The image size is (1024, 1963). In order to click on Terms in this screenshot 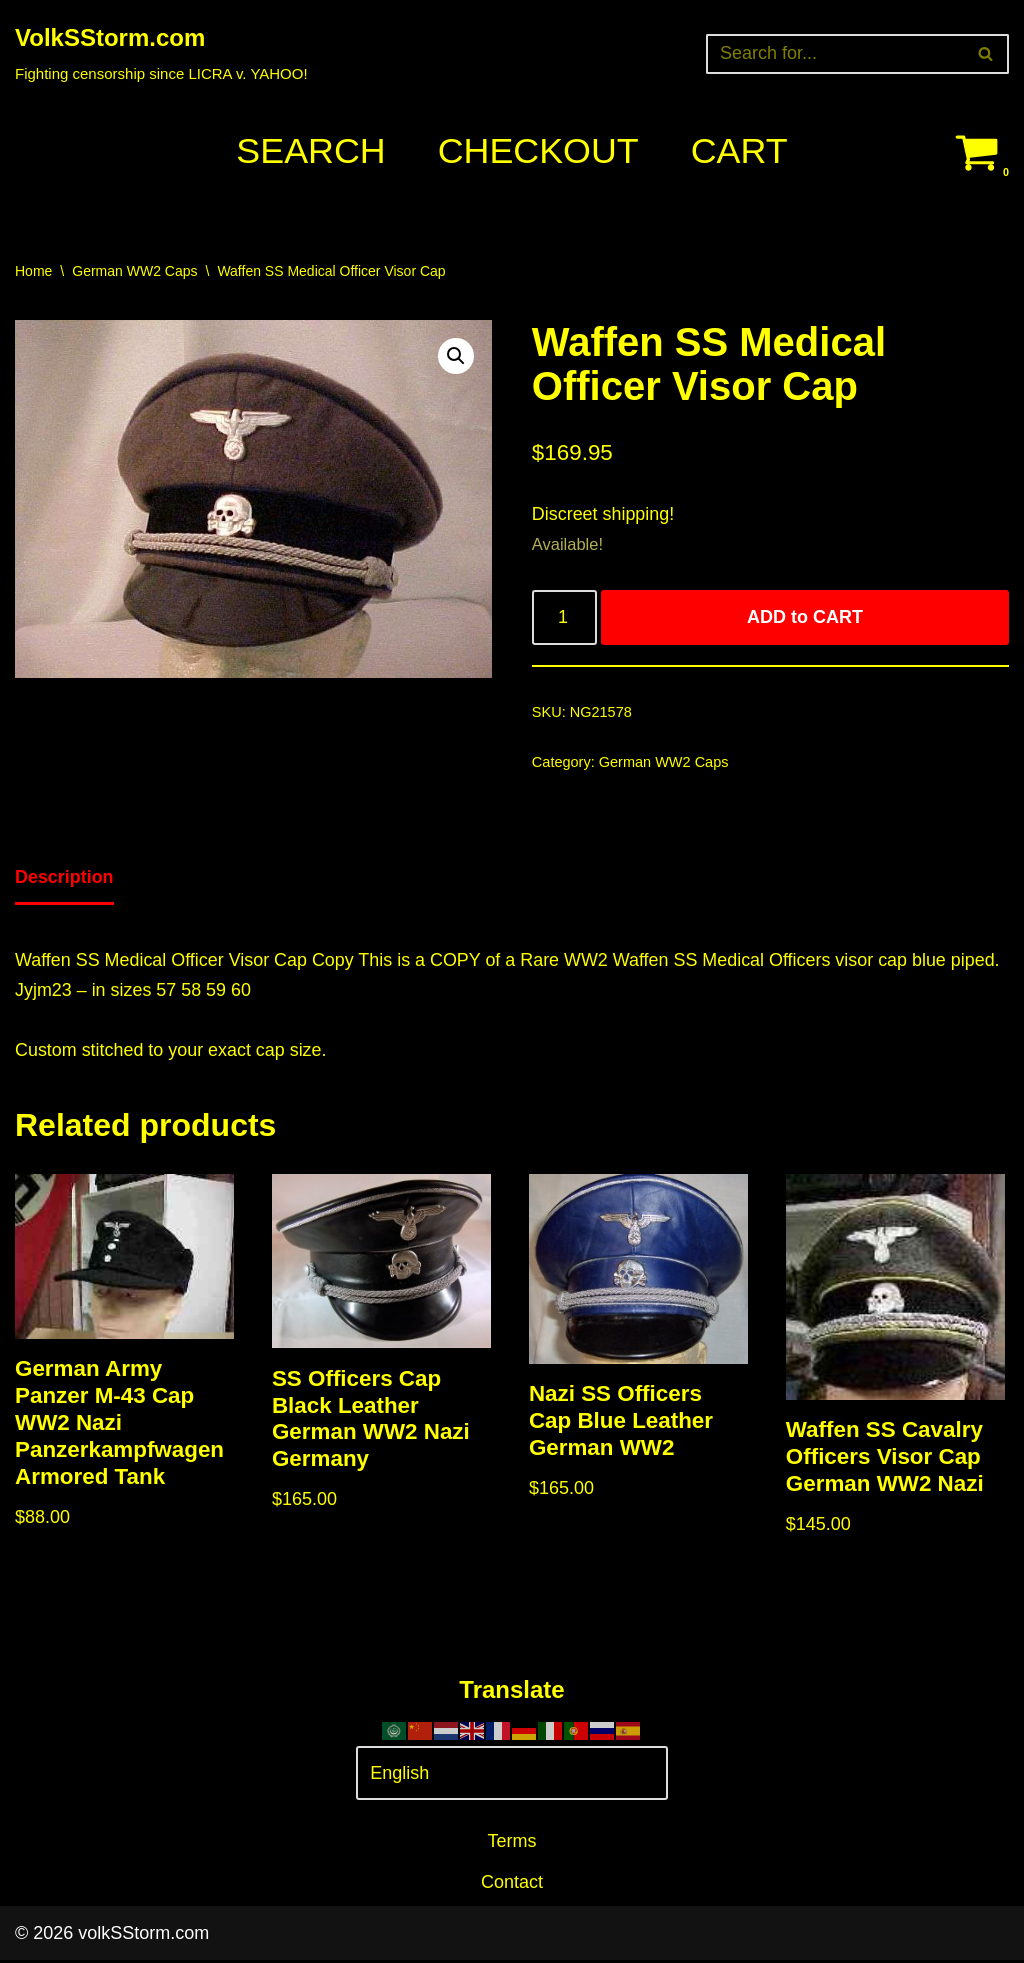, I will do `click(512, 1845)`.